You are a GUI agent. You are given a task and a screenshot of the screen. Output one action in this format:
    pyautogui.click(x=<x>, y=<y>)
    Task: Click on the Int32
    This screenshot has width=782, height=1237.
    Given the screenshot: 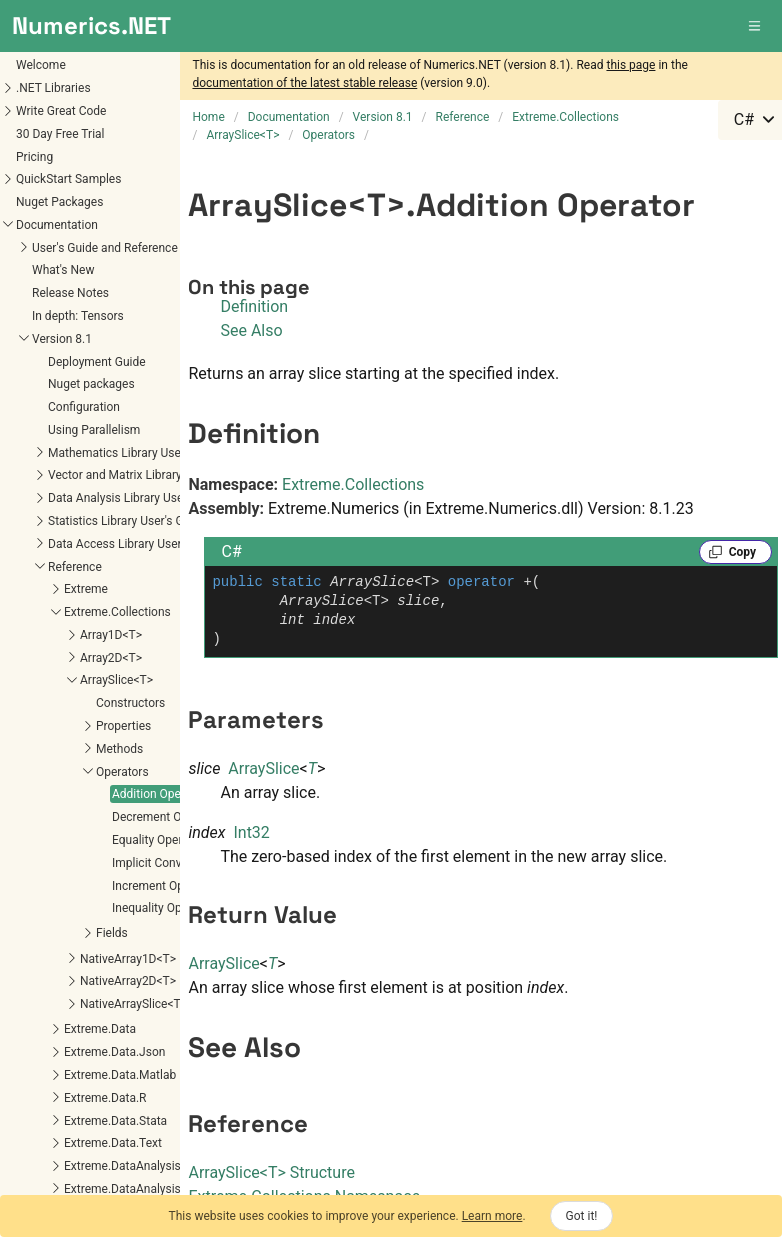 What is the action you would take?
    pyautogui.click(x=251, y=832)
    